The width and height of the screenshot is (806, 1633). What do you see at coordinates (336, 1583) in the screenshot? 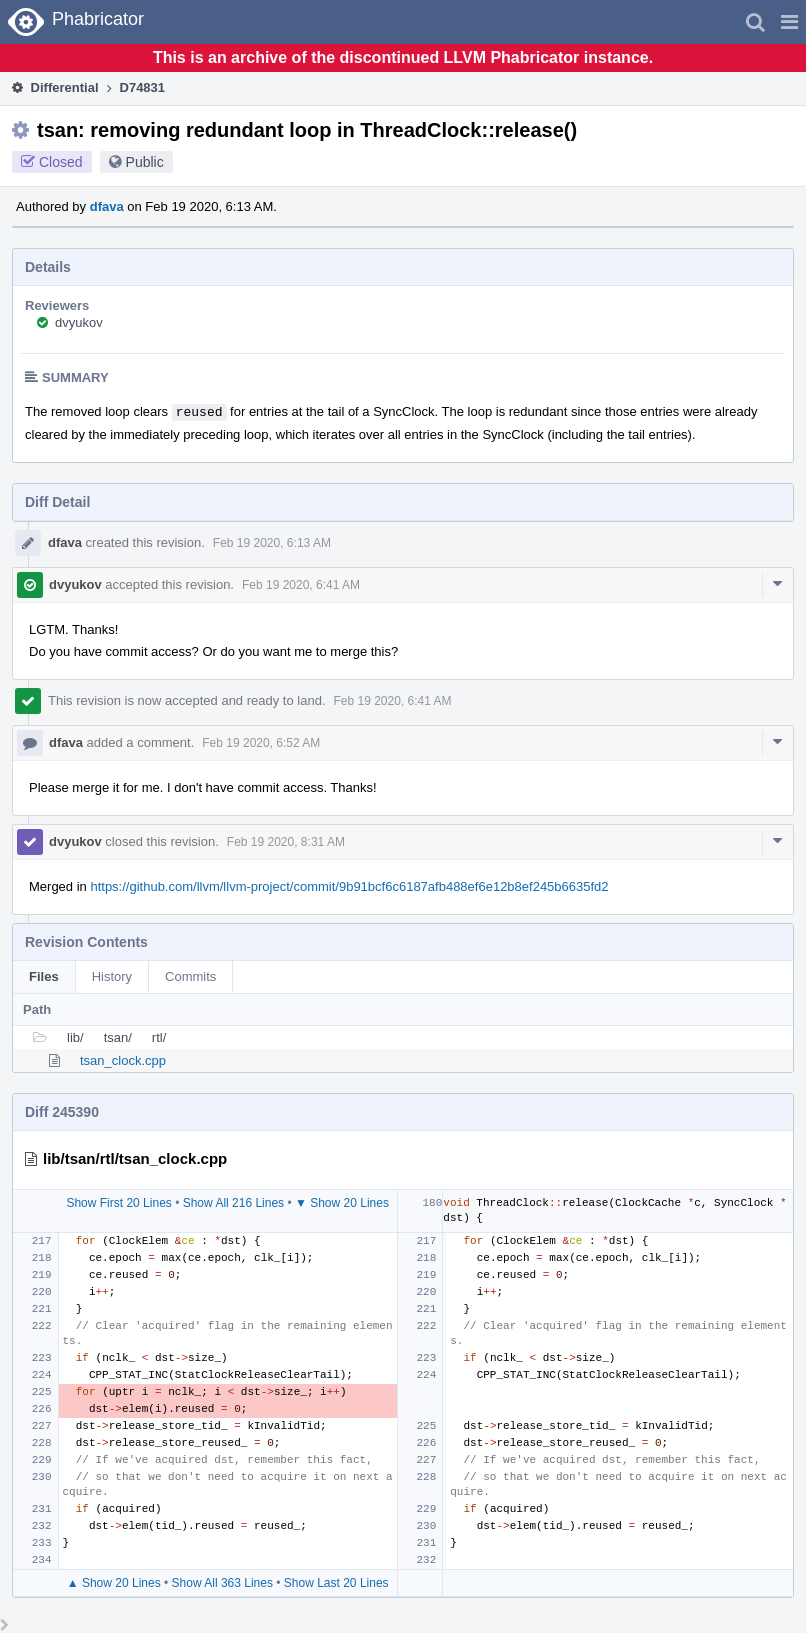
I see `Show Last 20 Lines` at bounding box center [336, 1583].